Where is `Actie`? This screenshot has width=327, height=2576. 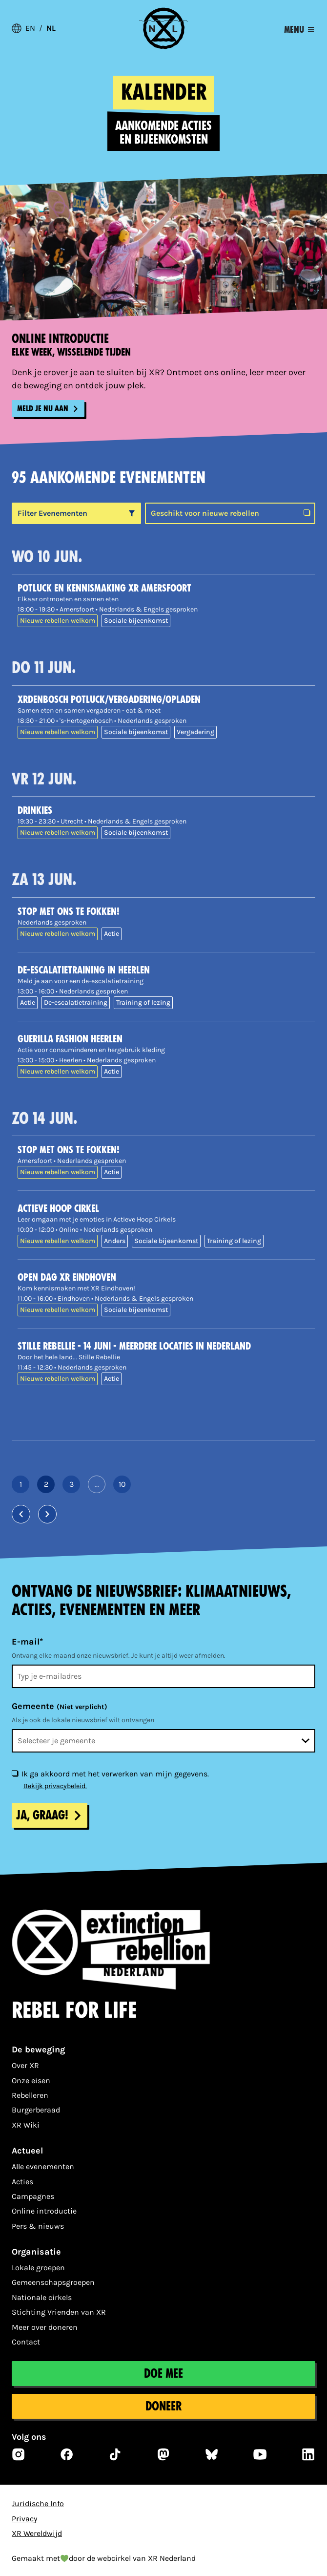
Actie is located at coordinates (111, 933).